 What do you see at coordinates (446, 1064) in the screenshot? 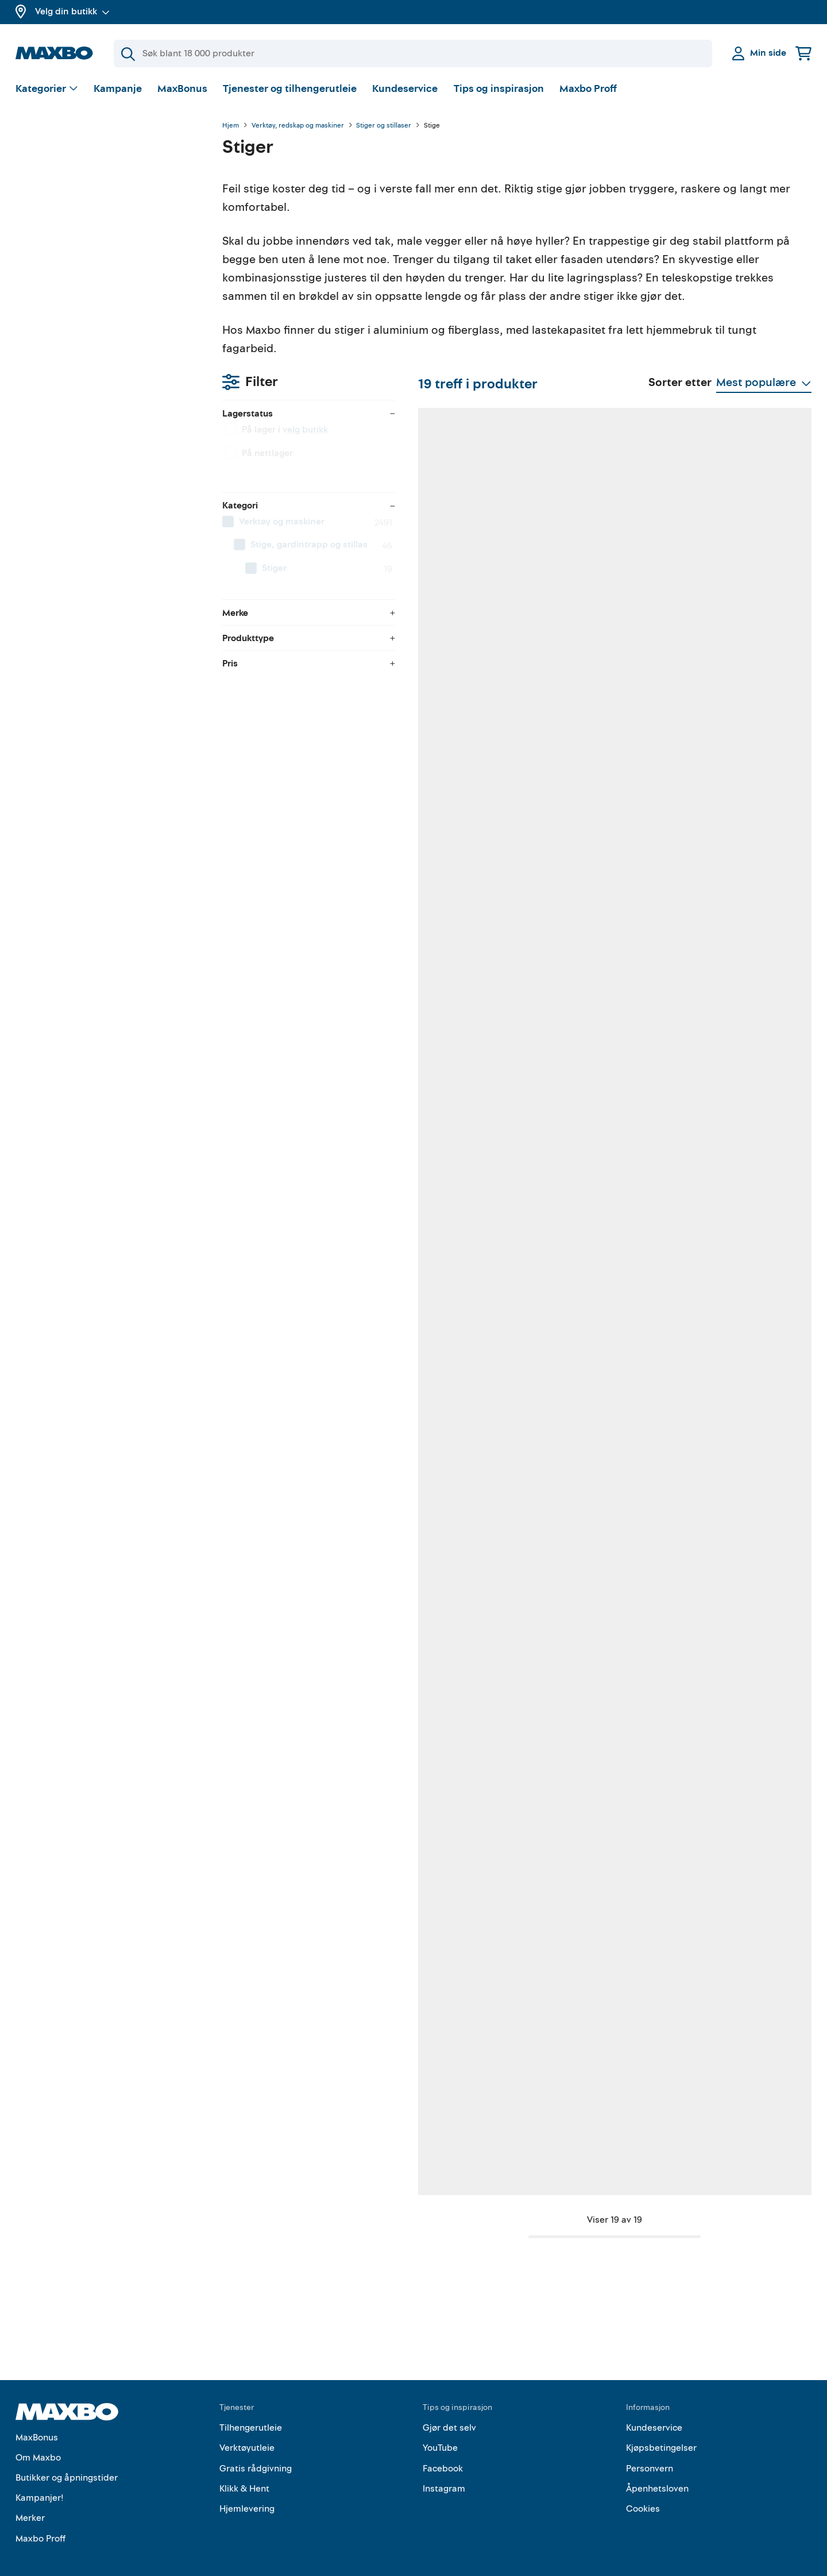
I see `58 butikker` at bounding box center [446, 1064].